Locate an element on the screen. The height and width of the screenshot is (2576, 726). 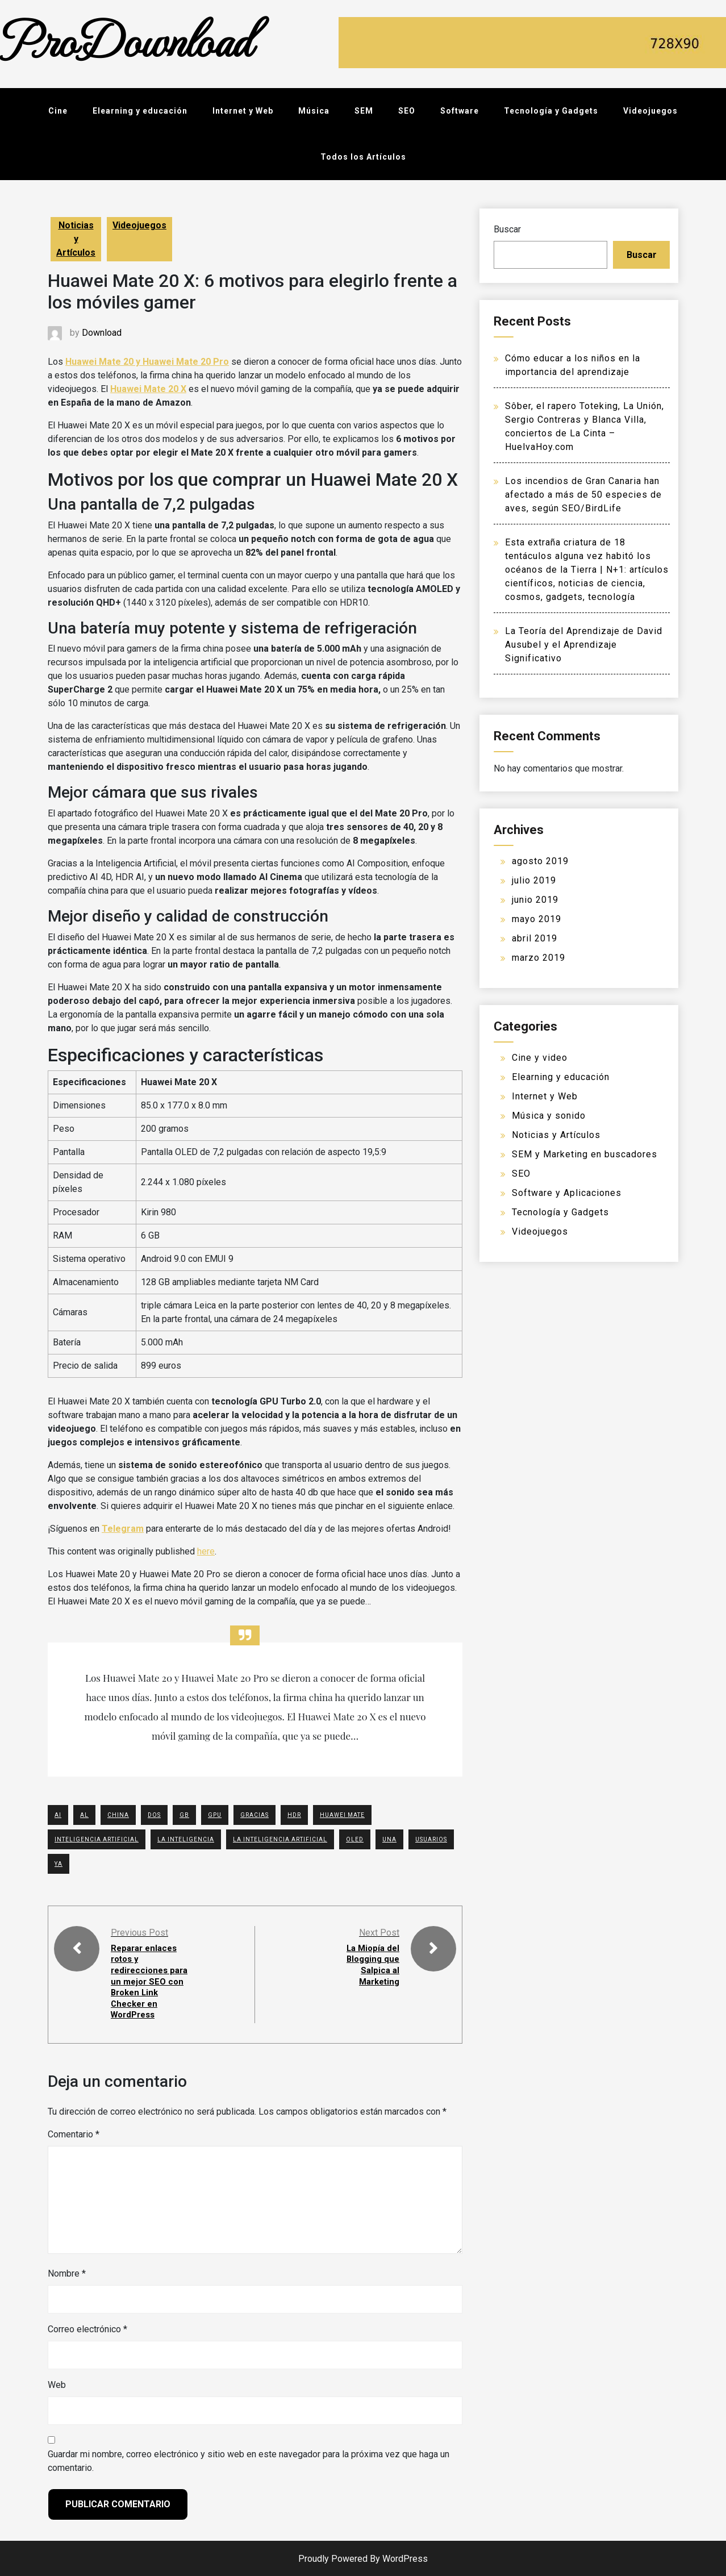
Buscar is located at coordinates (507, 229).